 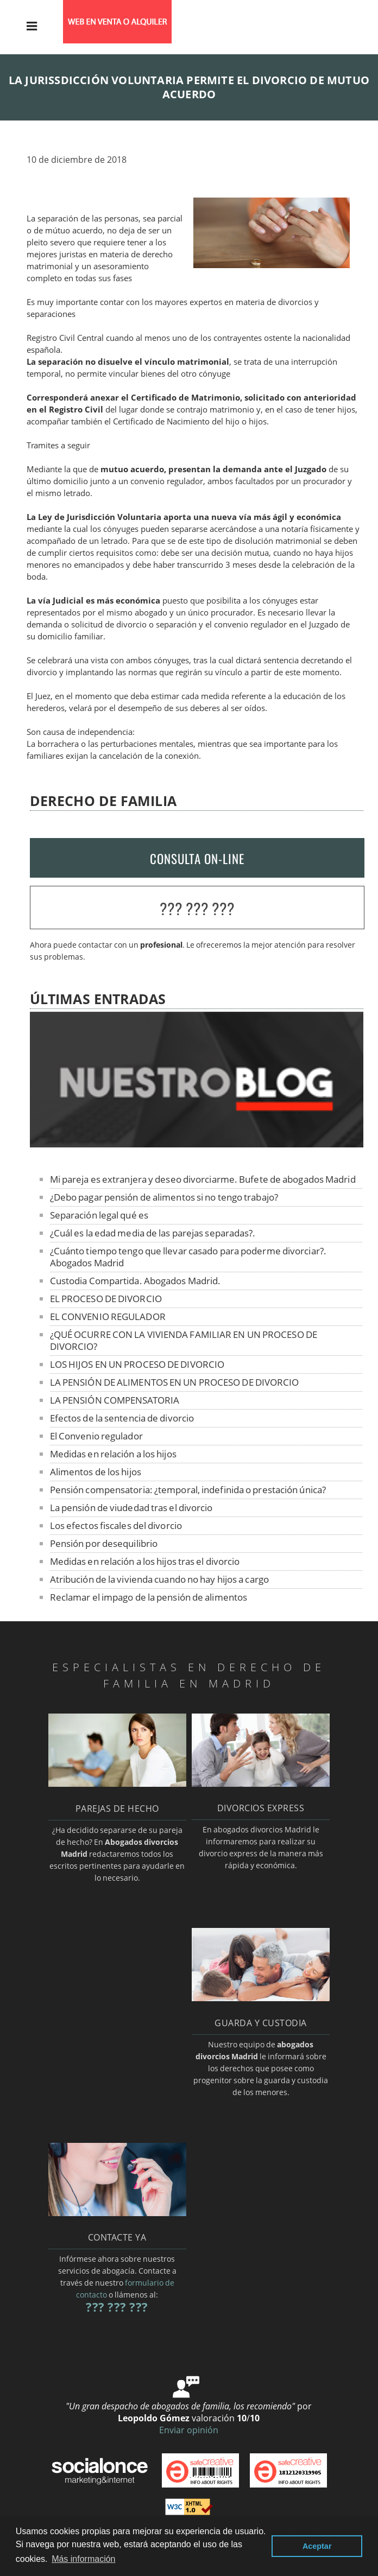 What do you see at coordinates (99, 1215) in the screenshot?
I see `Separación legal qué es` at bounding box center [99, 1215].